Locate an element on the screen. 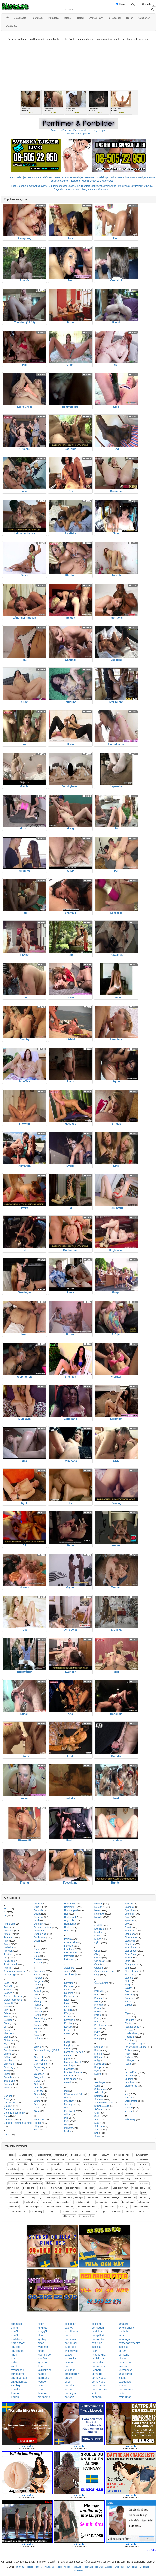 This screenshot has width=157, height=2576. Babe is located at coordinates (6, 1982).